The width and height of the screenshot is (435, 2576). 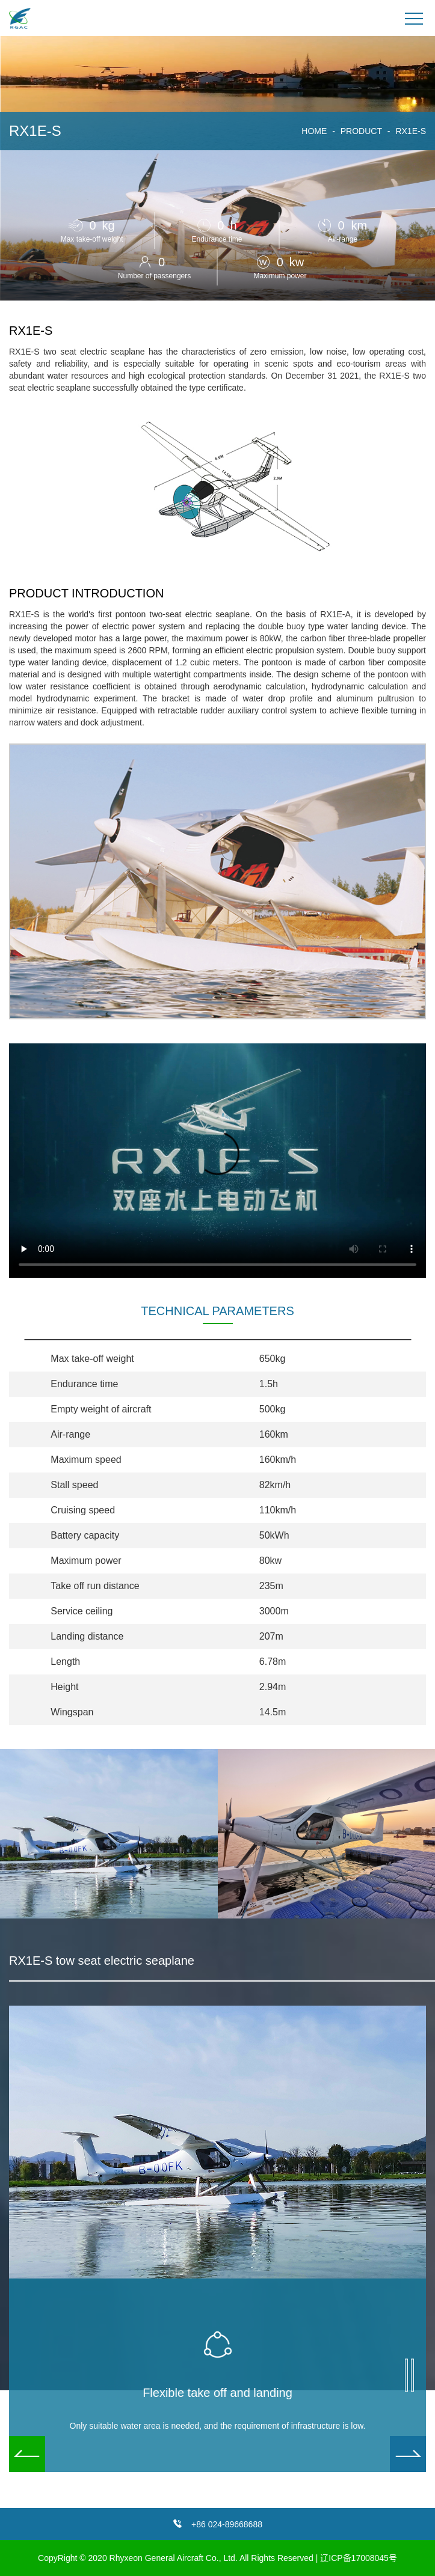 What do you see at coordinates (358, 2558) in the screenshot?
I see `辽ICP备17008045号` at bounding box center [358, 2558].